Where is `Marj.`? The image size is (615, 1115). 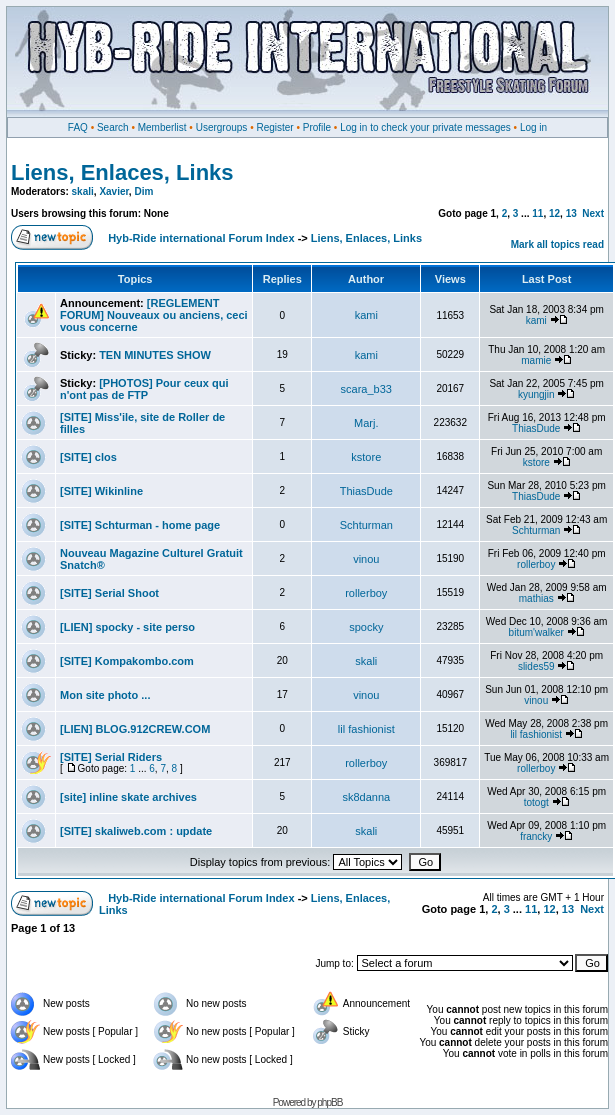 Marj. is located at coordinates (366, 423).